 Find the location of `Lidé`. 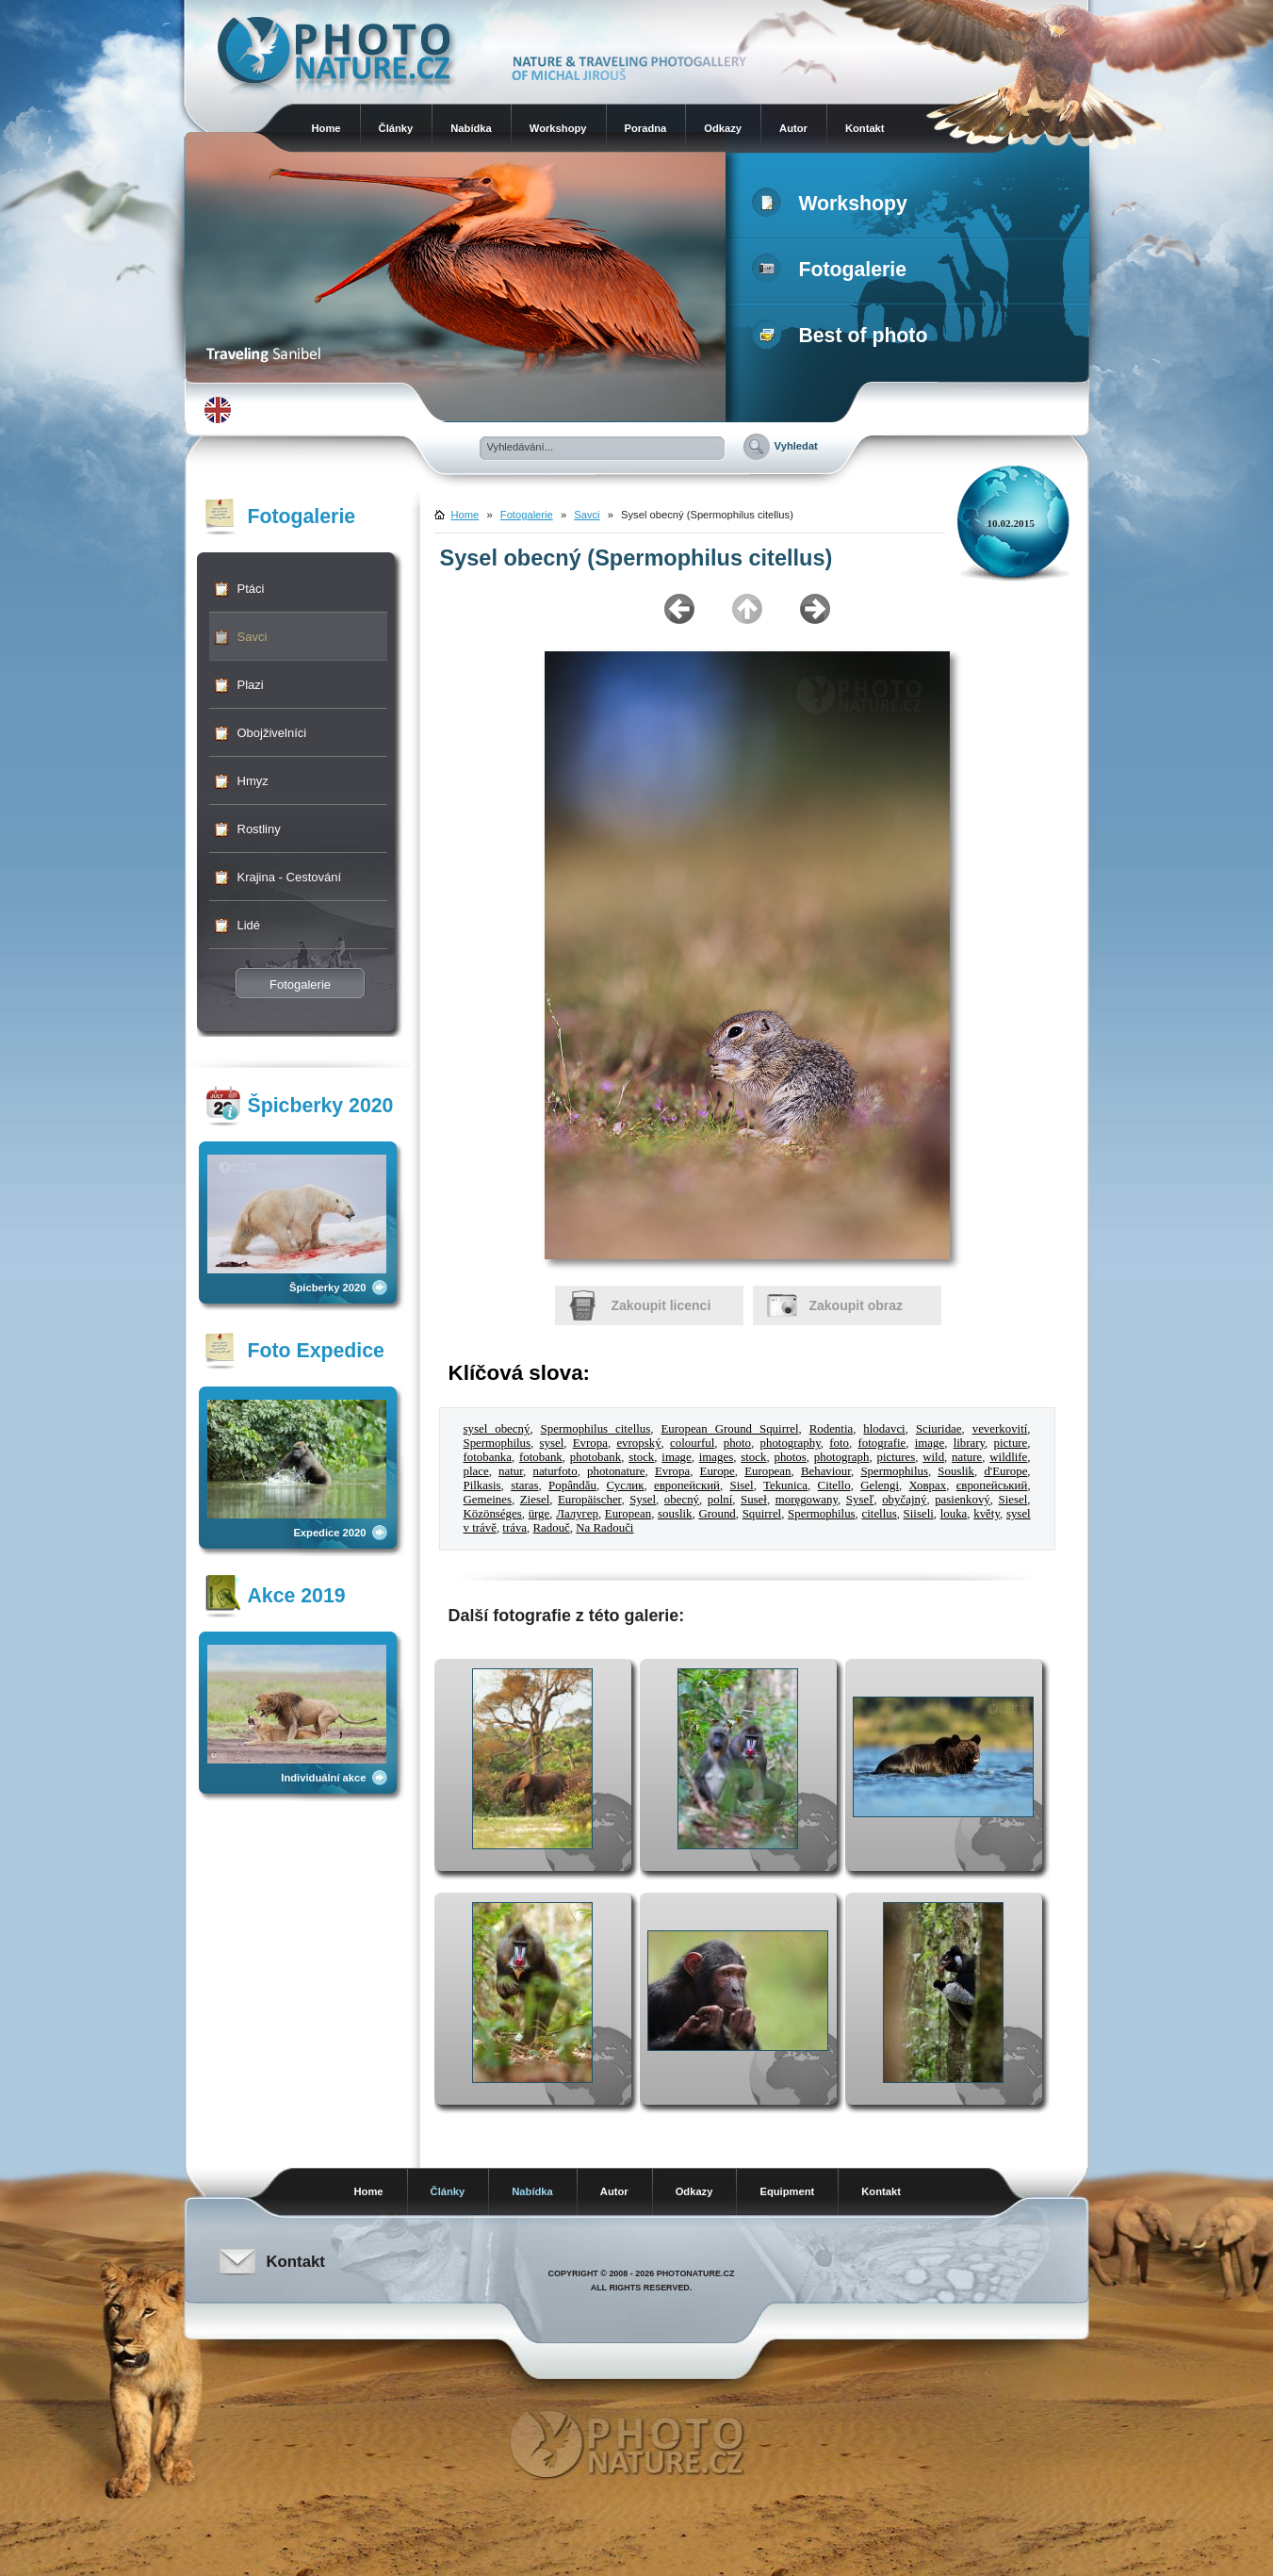

Lidé is located at coordinates (249, 925).